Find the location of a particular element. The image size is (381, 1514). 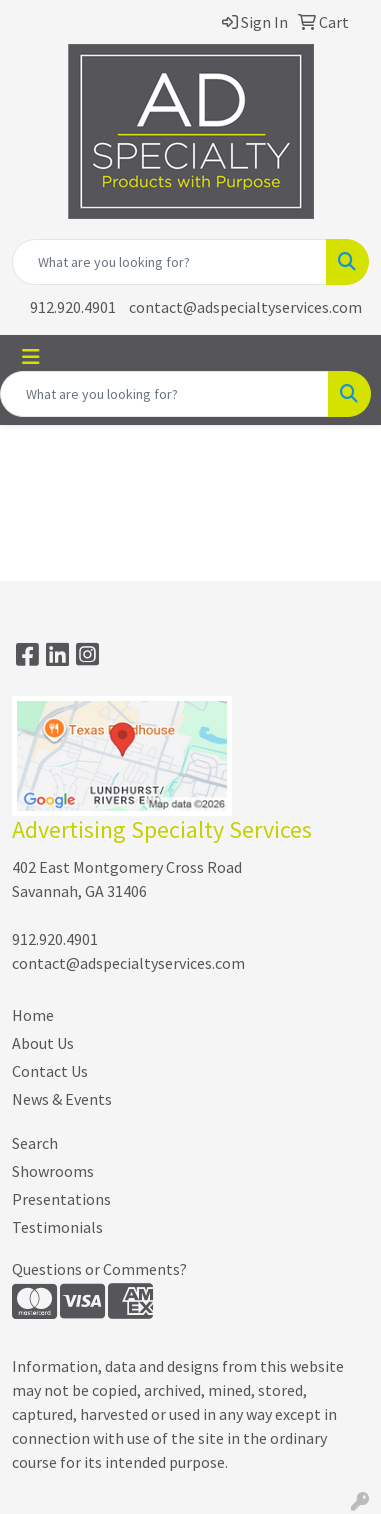

About Us is located at coordinates (43, 1043).